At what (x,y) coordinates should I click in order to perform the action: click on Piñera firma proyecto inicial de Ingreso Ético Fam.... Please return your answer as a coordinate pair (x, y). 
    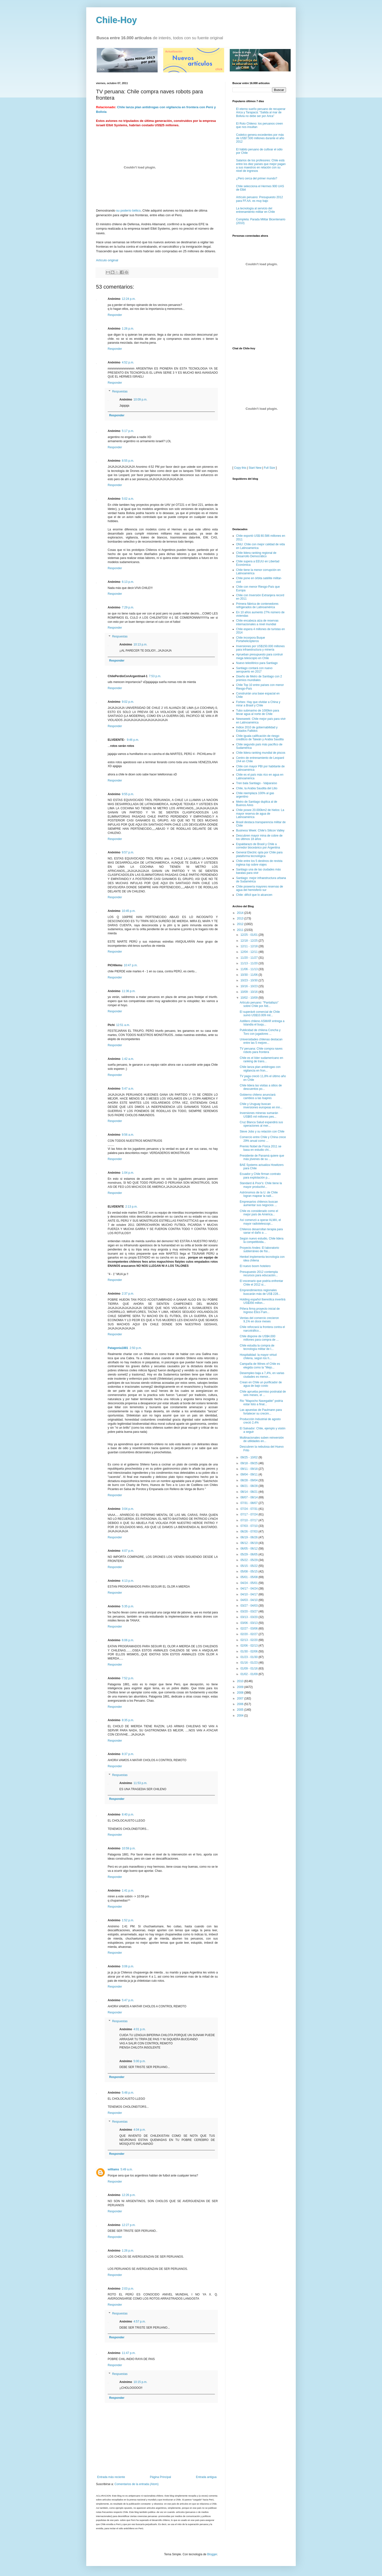
    Looking at the image, I should click on (260, 1310).